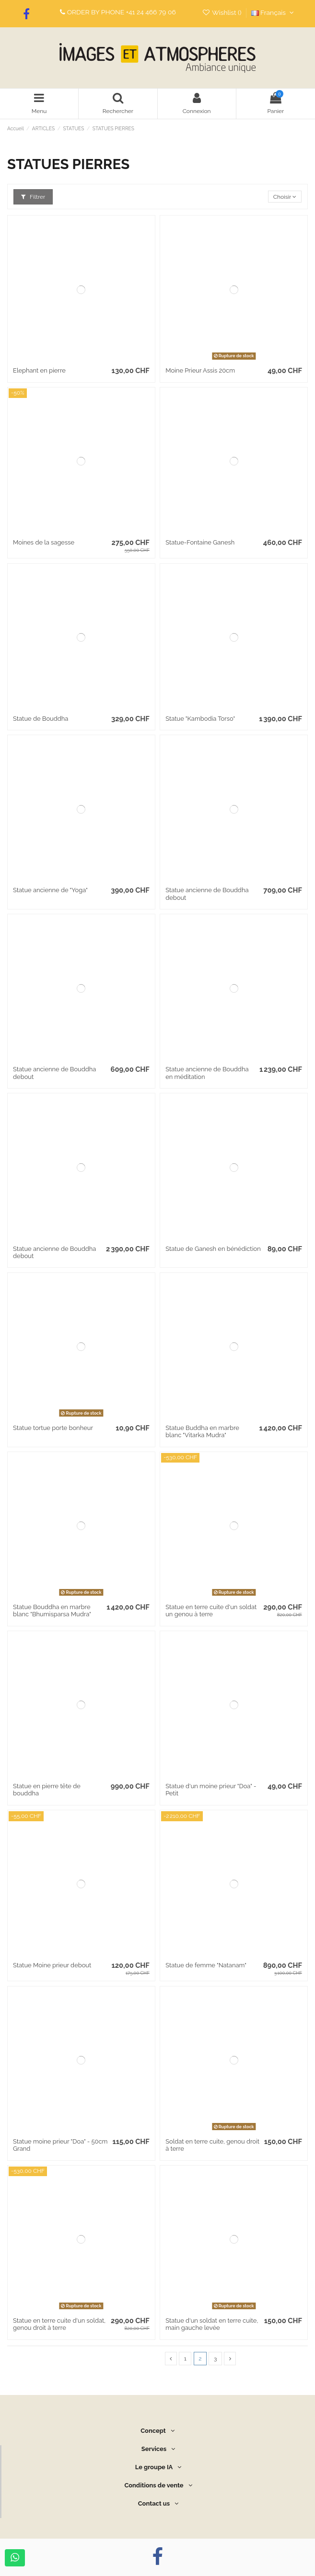  I want to click on +41 24 466 79 06, so click(151, 12).